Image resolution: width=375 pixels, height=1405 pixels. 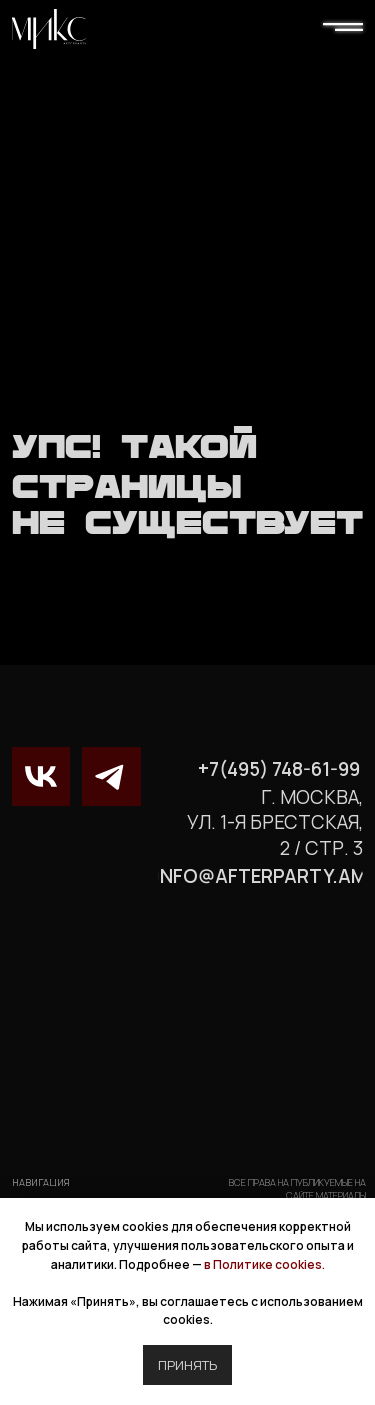 I want to click on [img], so click(x=49, y=29).